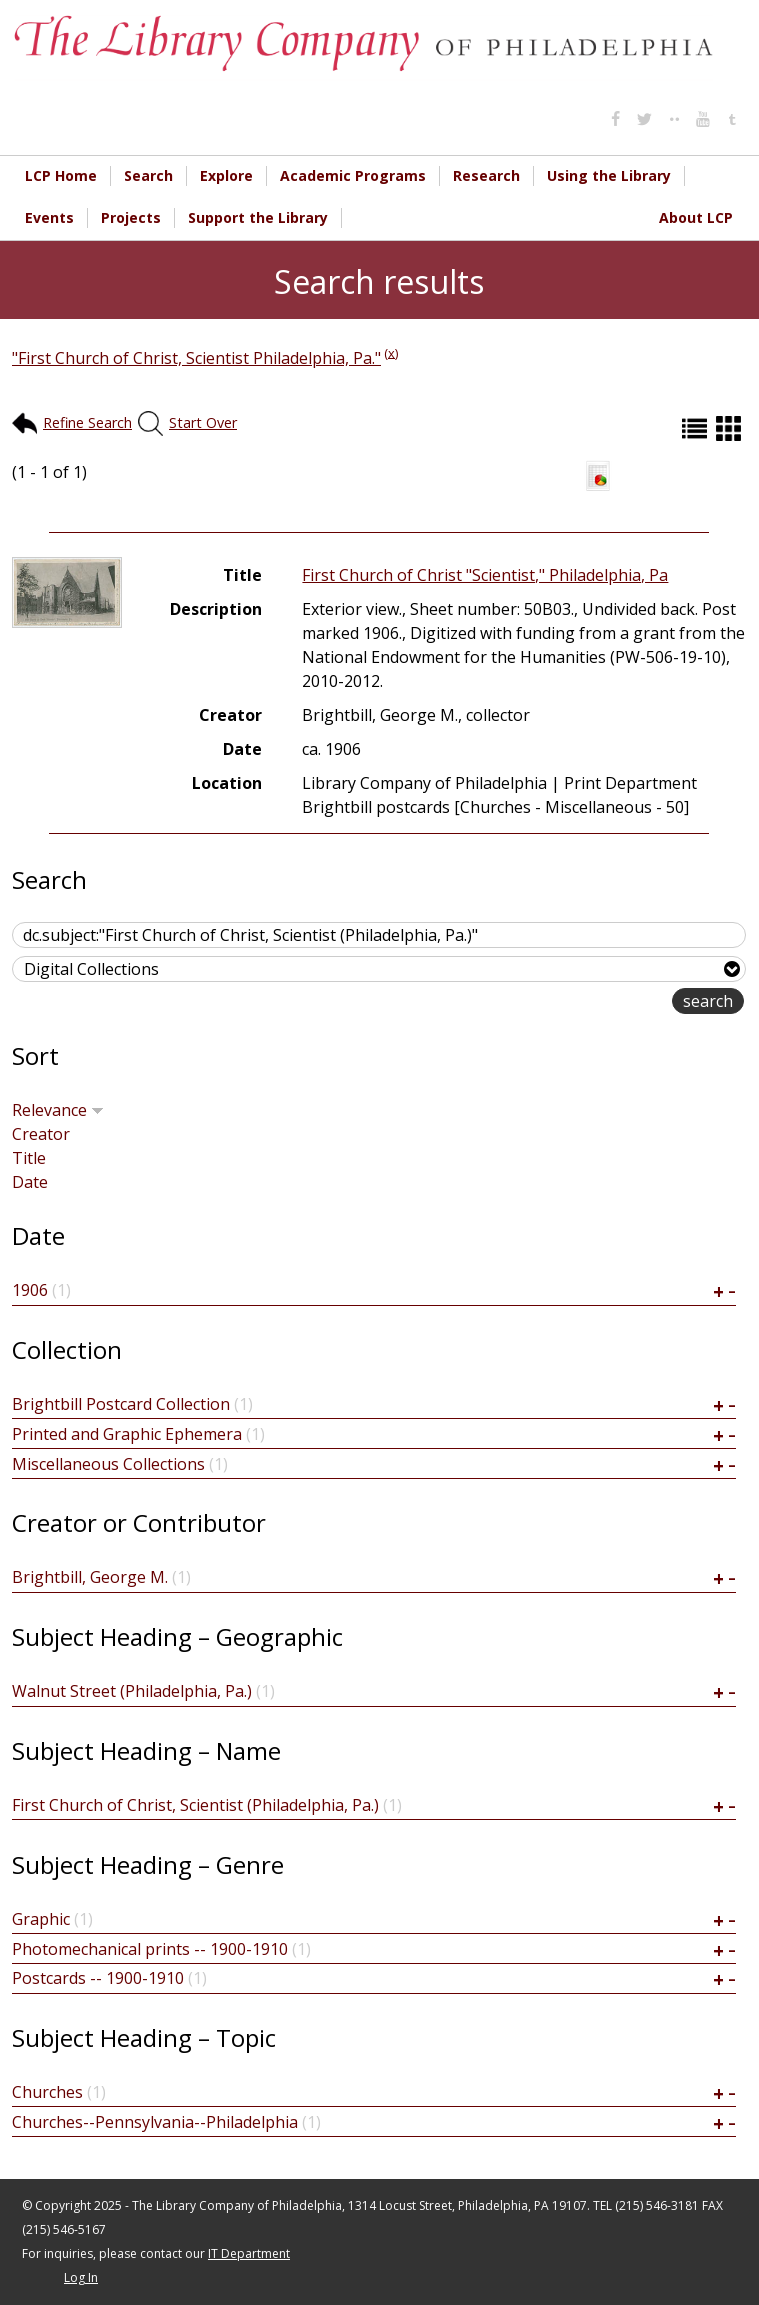  Describe the element at coordinates (131, 217) in the screenshot. I see `Projects` at that location.